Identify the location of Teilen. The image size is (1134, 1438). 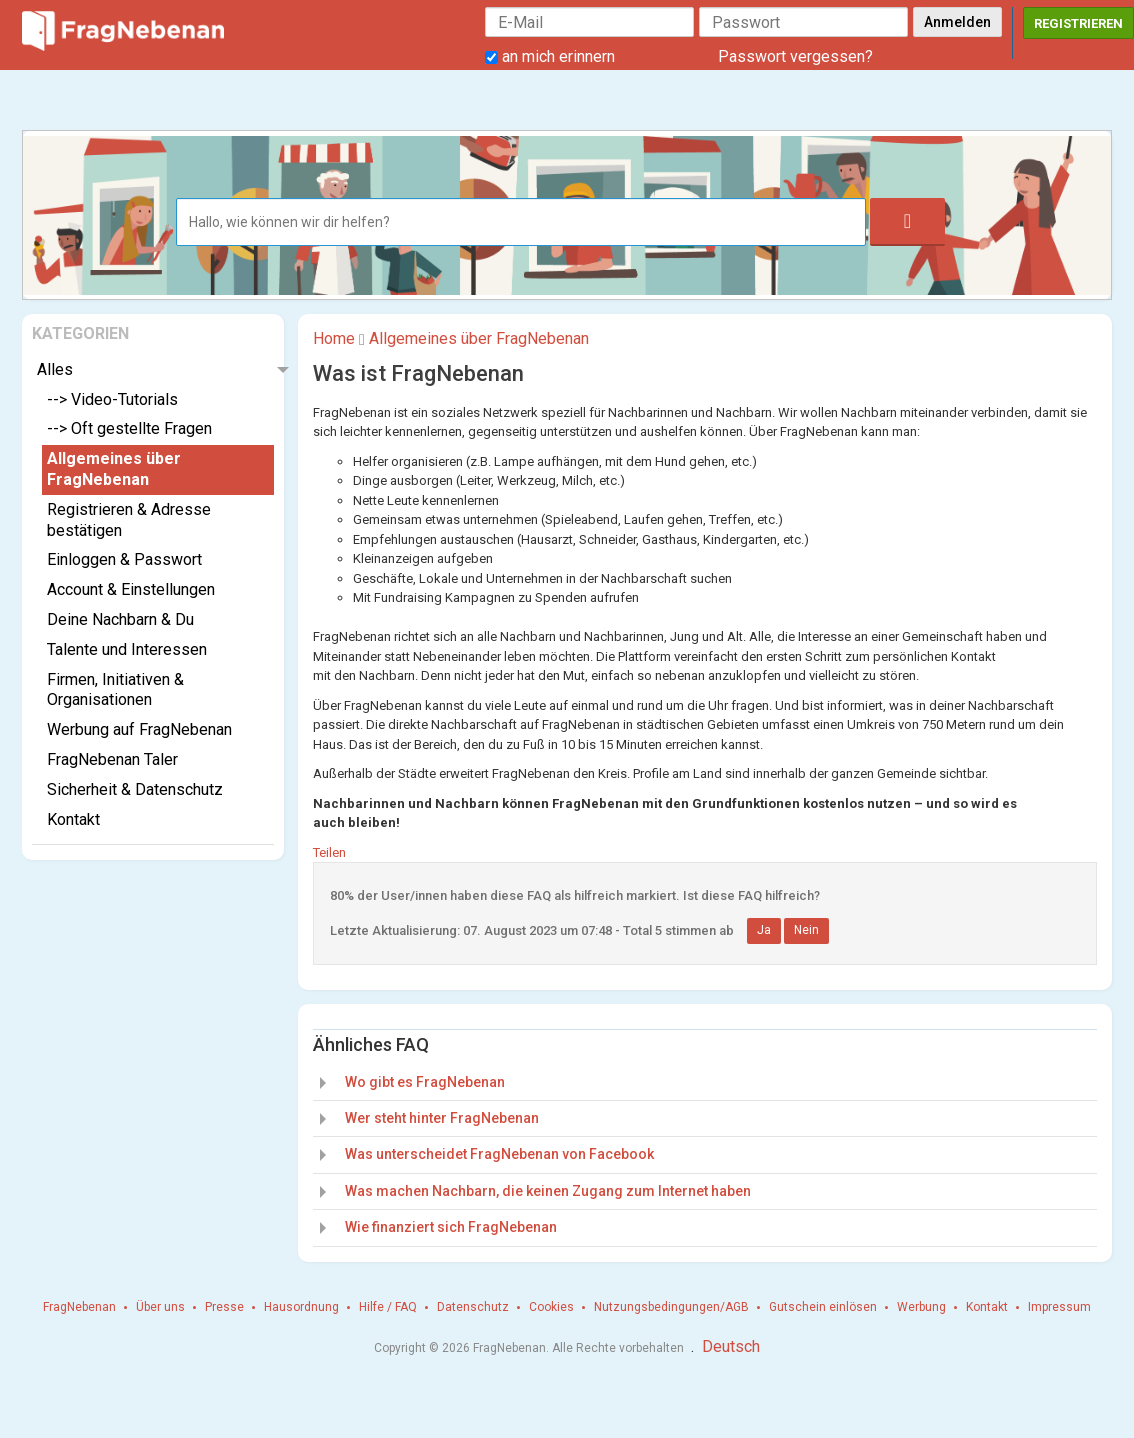
(329, 852).